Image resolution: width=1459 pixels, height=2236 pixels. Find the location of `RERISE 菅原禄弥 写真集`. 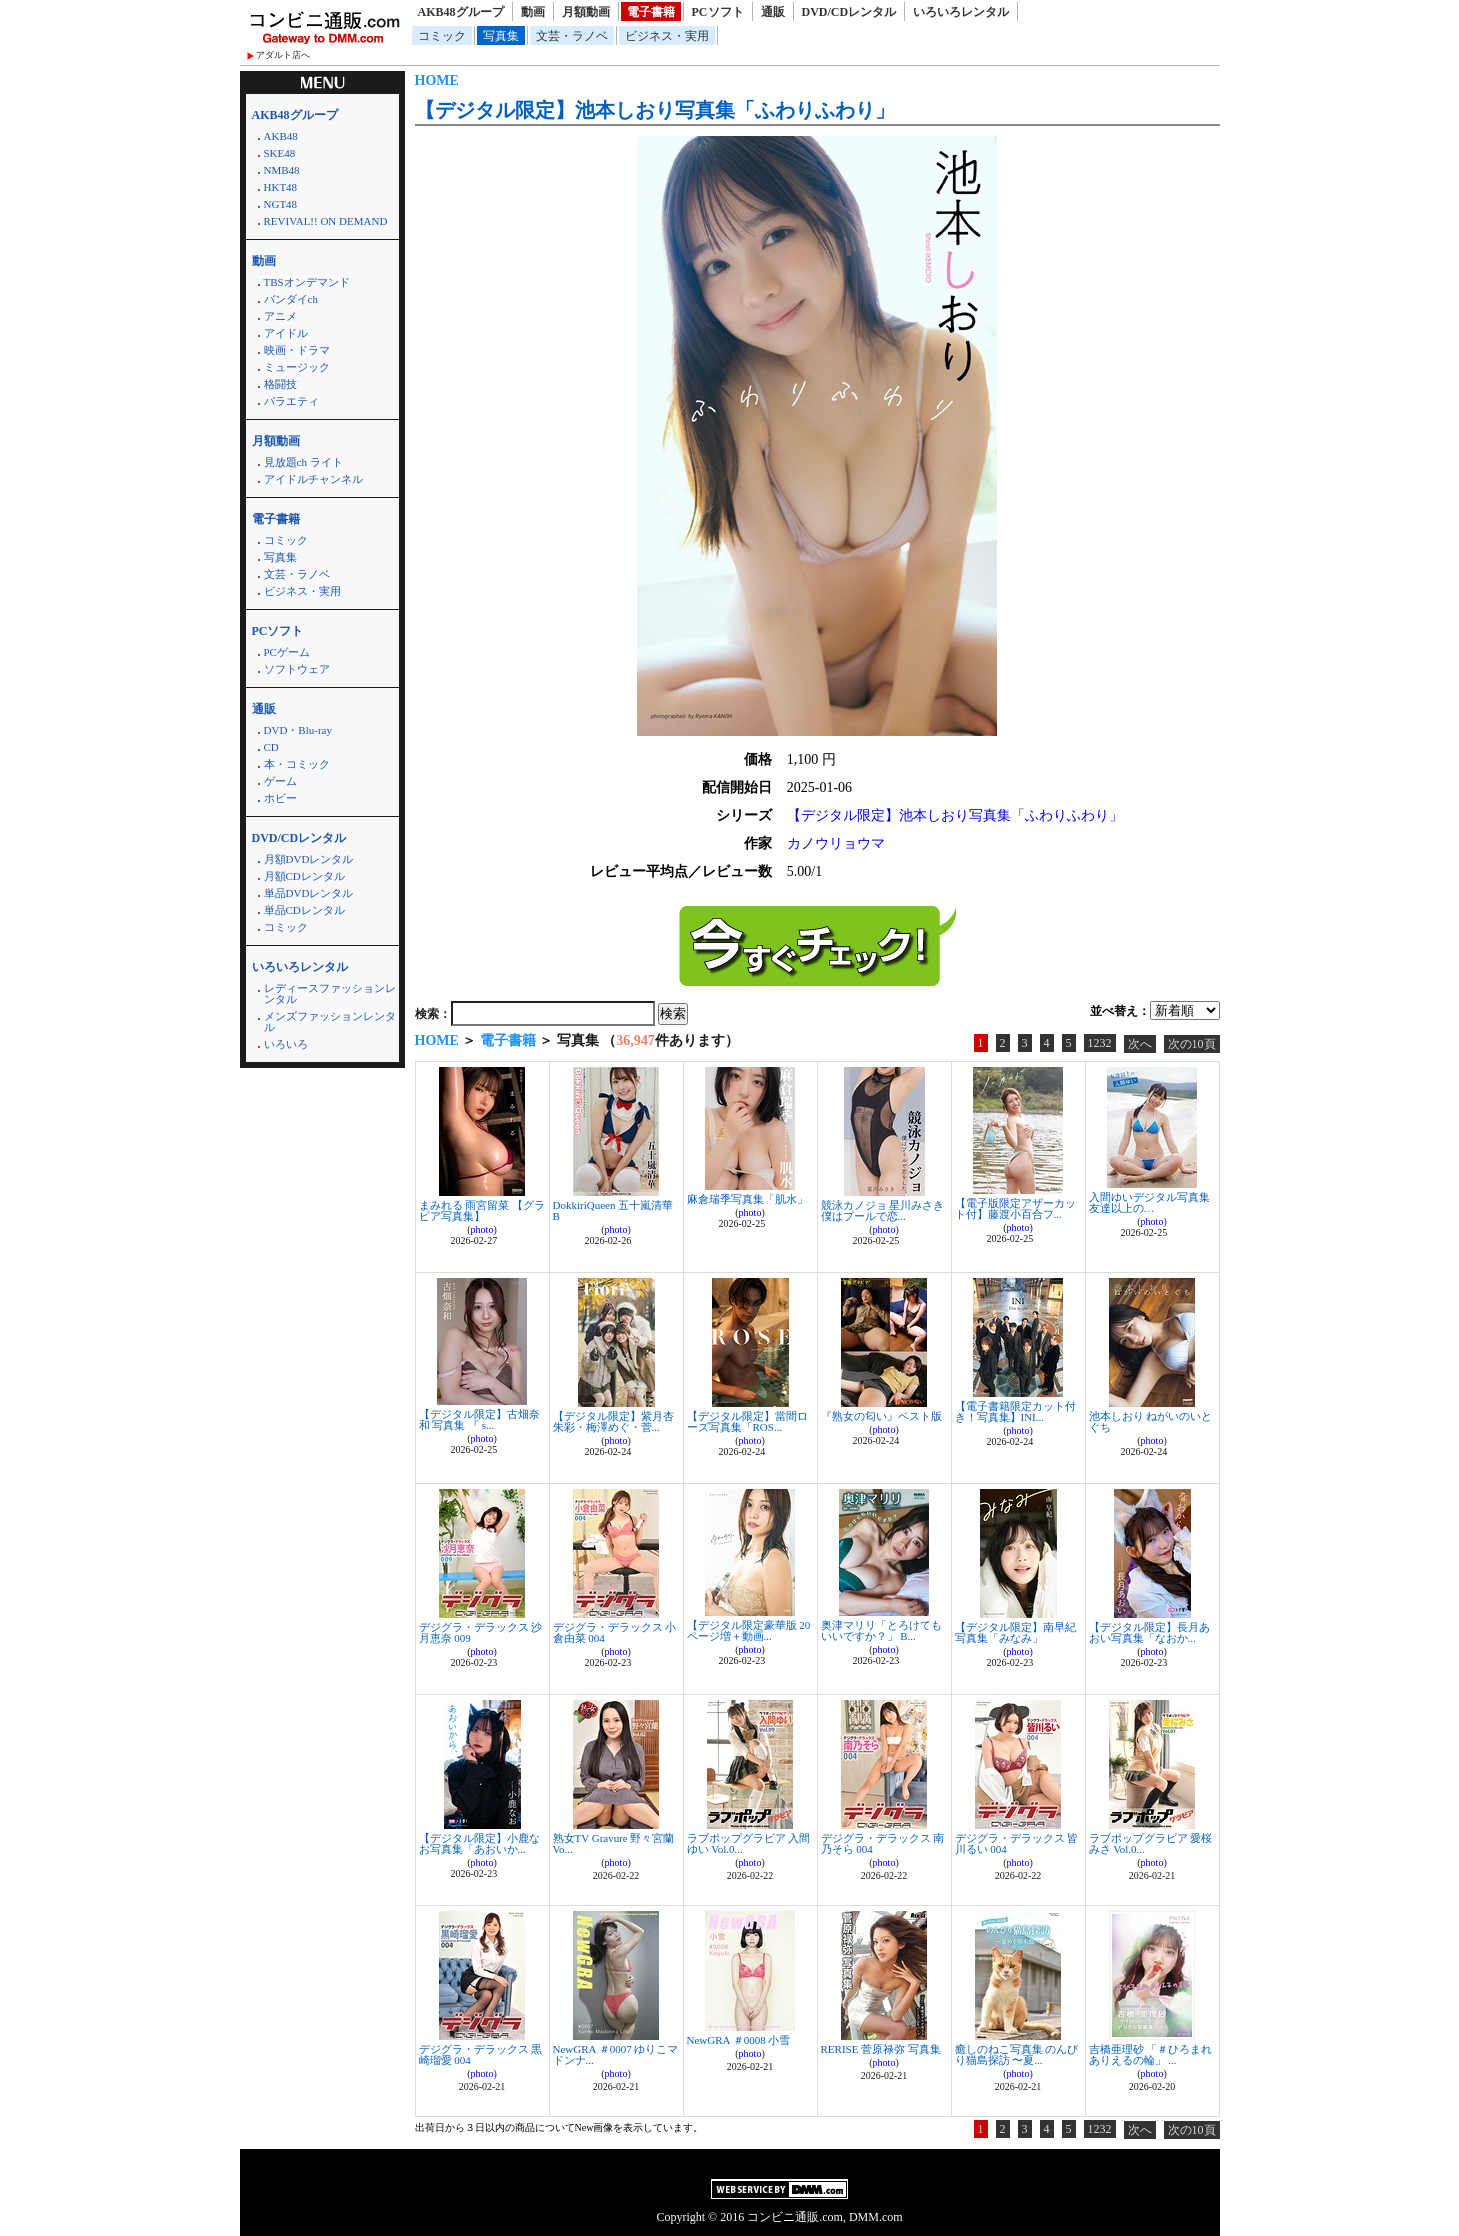

RERISE 菅原禄弥 写真集 is located at coordinates (881, 2049).